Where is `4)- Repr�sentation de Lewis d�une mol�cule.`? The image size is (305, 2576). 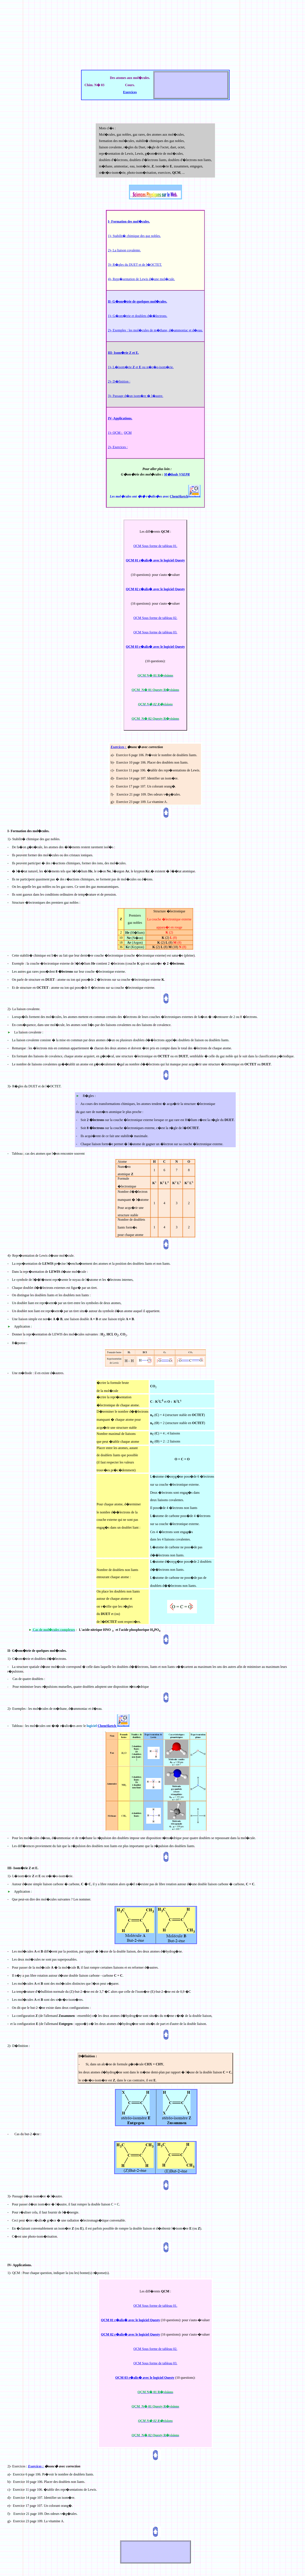 4)- Repr�sentation de Lewis d�une mol�cule. is located at coordinates (141, 279).